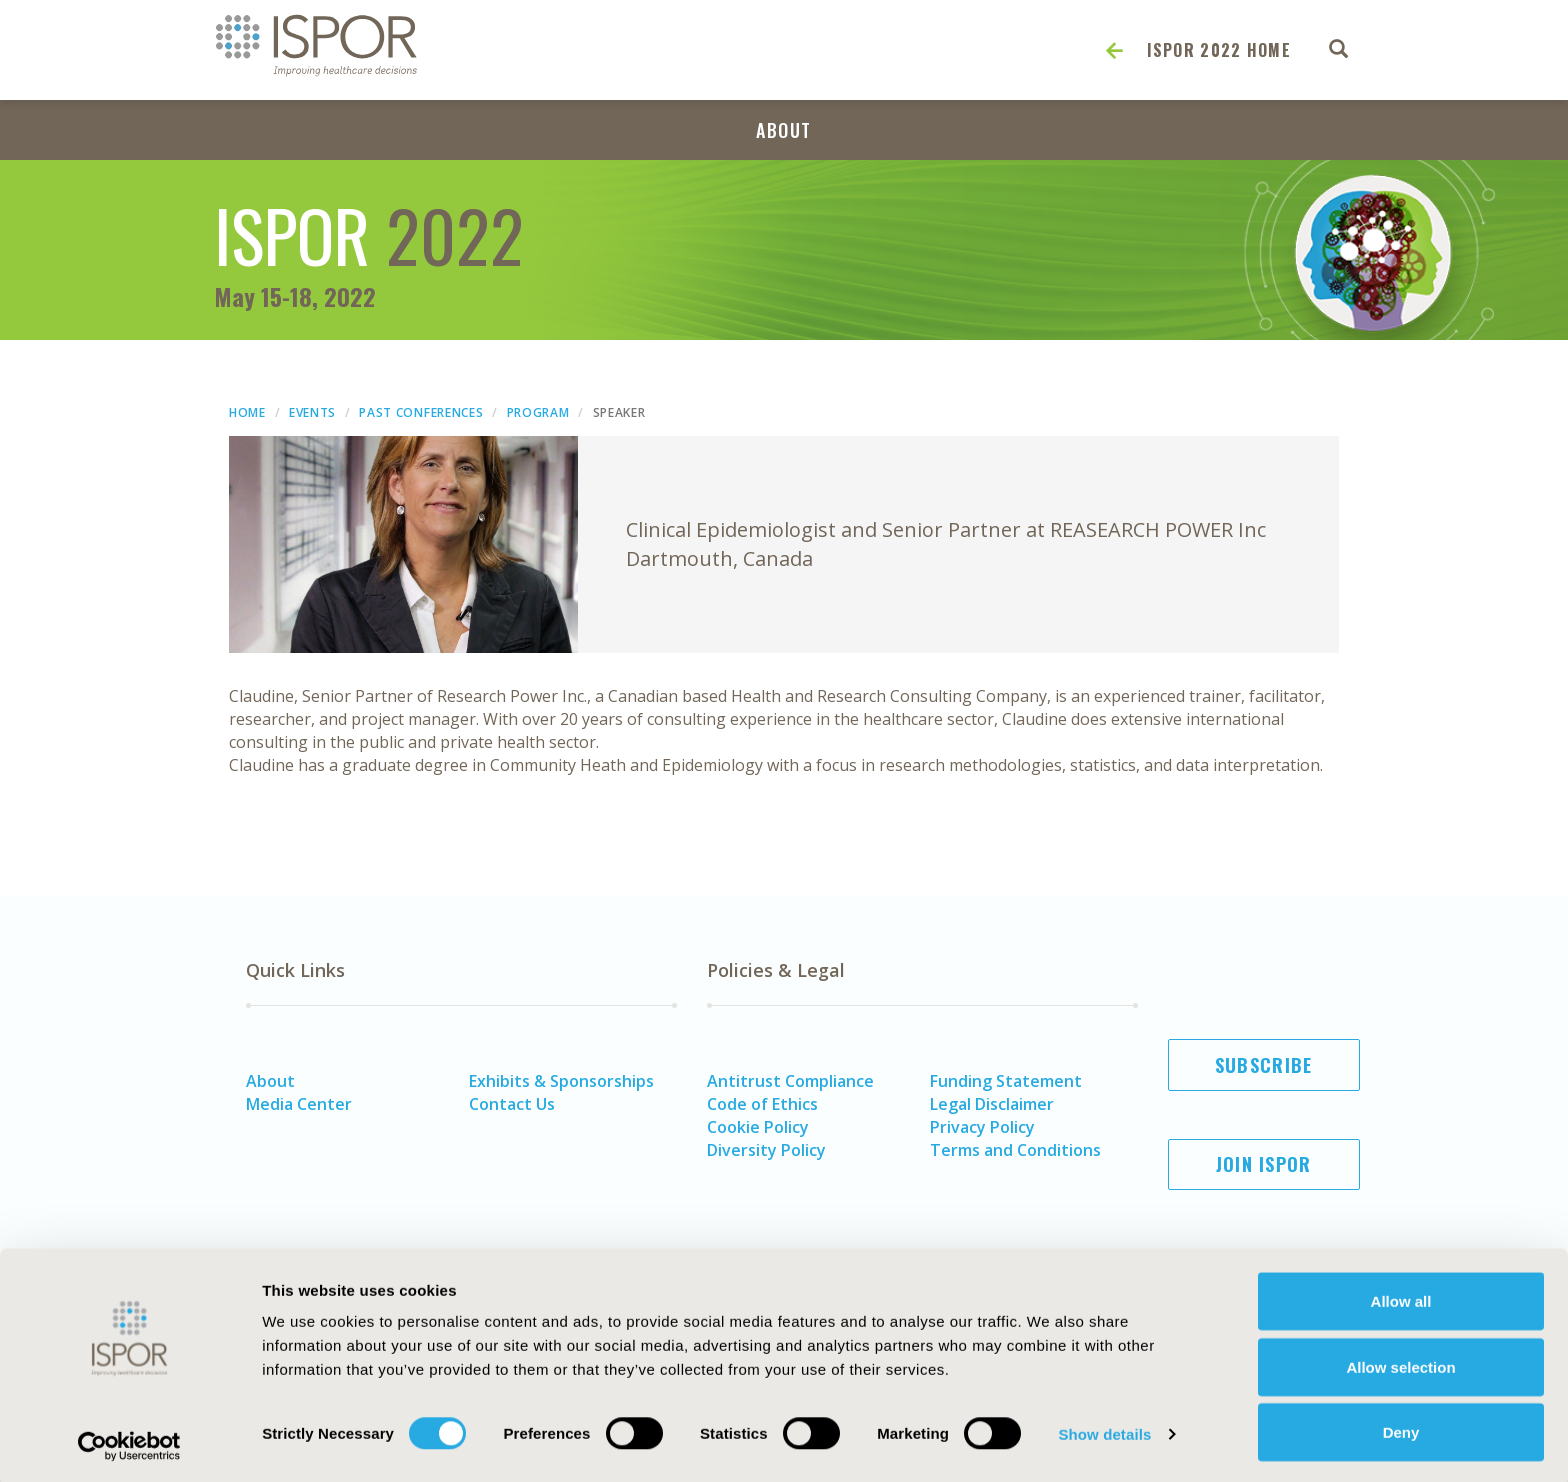  I want to click on Join ISPOR, so click(1264, 1164).